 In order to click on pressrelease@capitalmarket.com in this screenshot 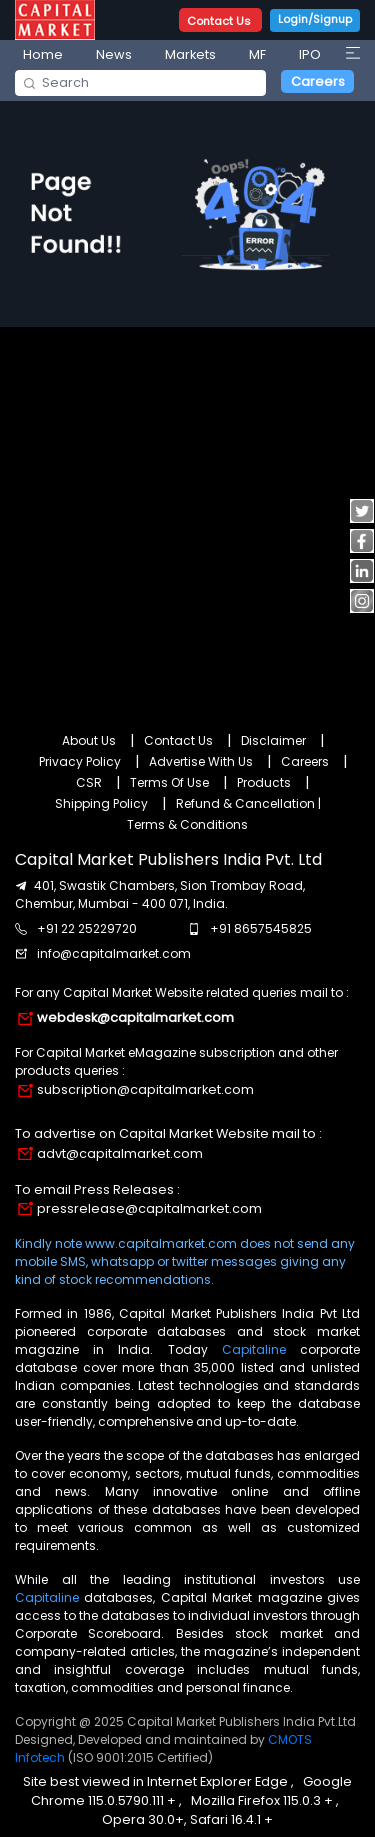, I will do `click(149, 1208)`.